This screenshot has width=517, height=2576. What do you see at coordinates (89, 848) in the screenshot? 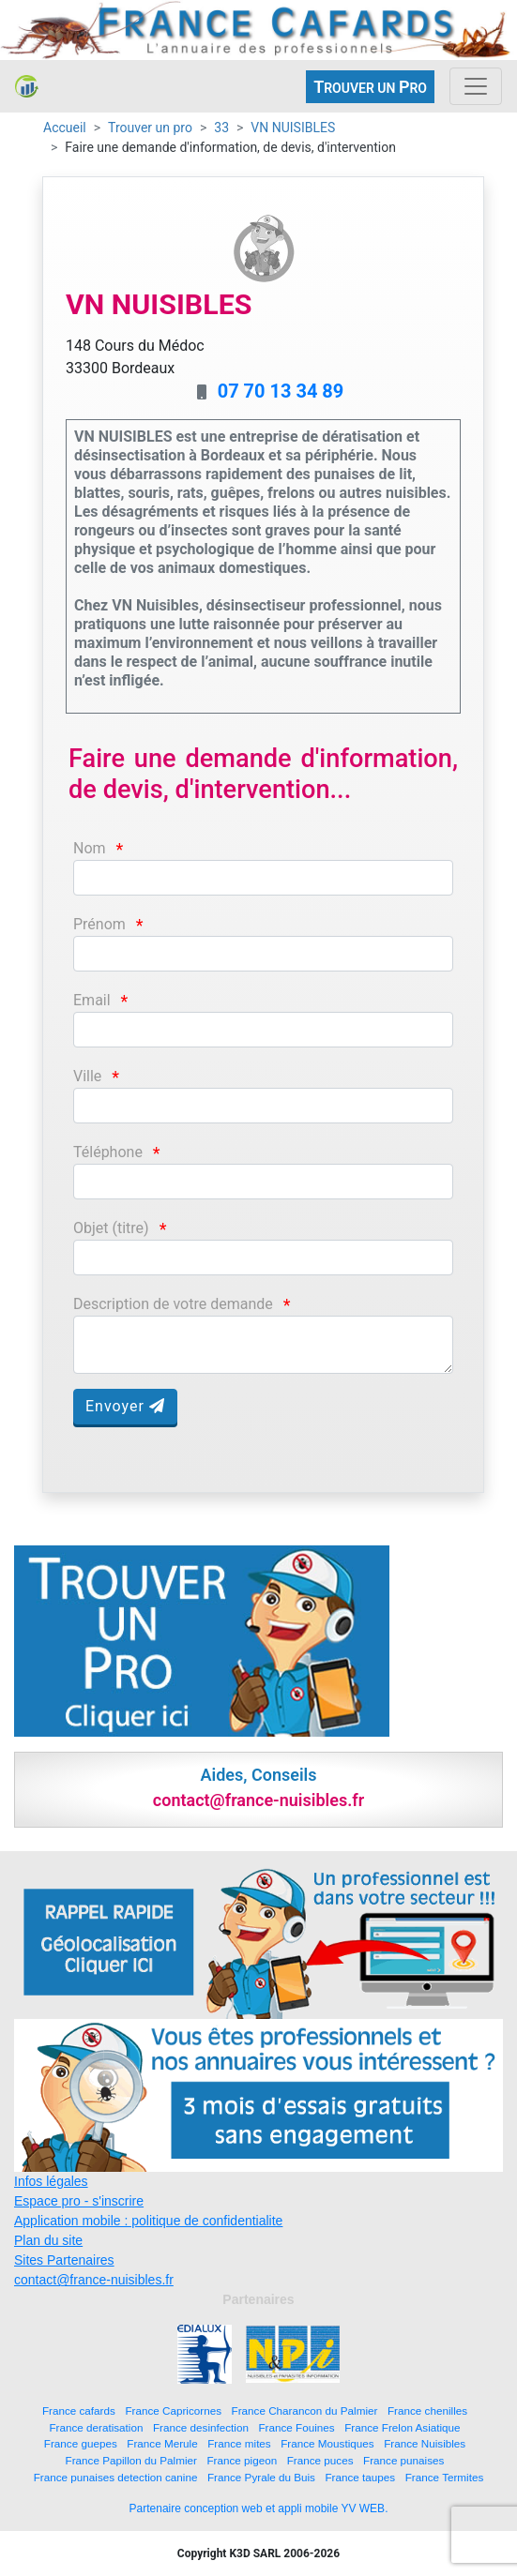
I see `Nom` at bounding box center [89, 848].